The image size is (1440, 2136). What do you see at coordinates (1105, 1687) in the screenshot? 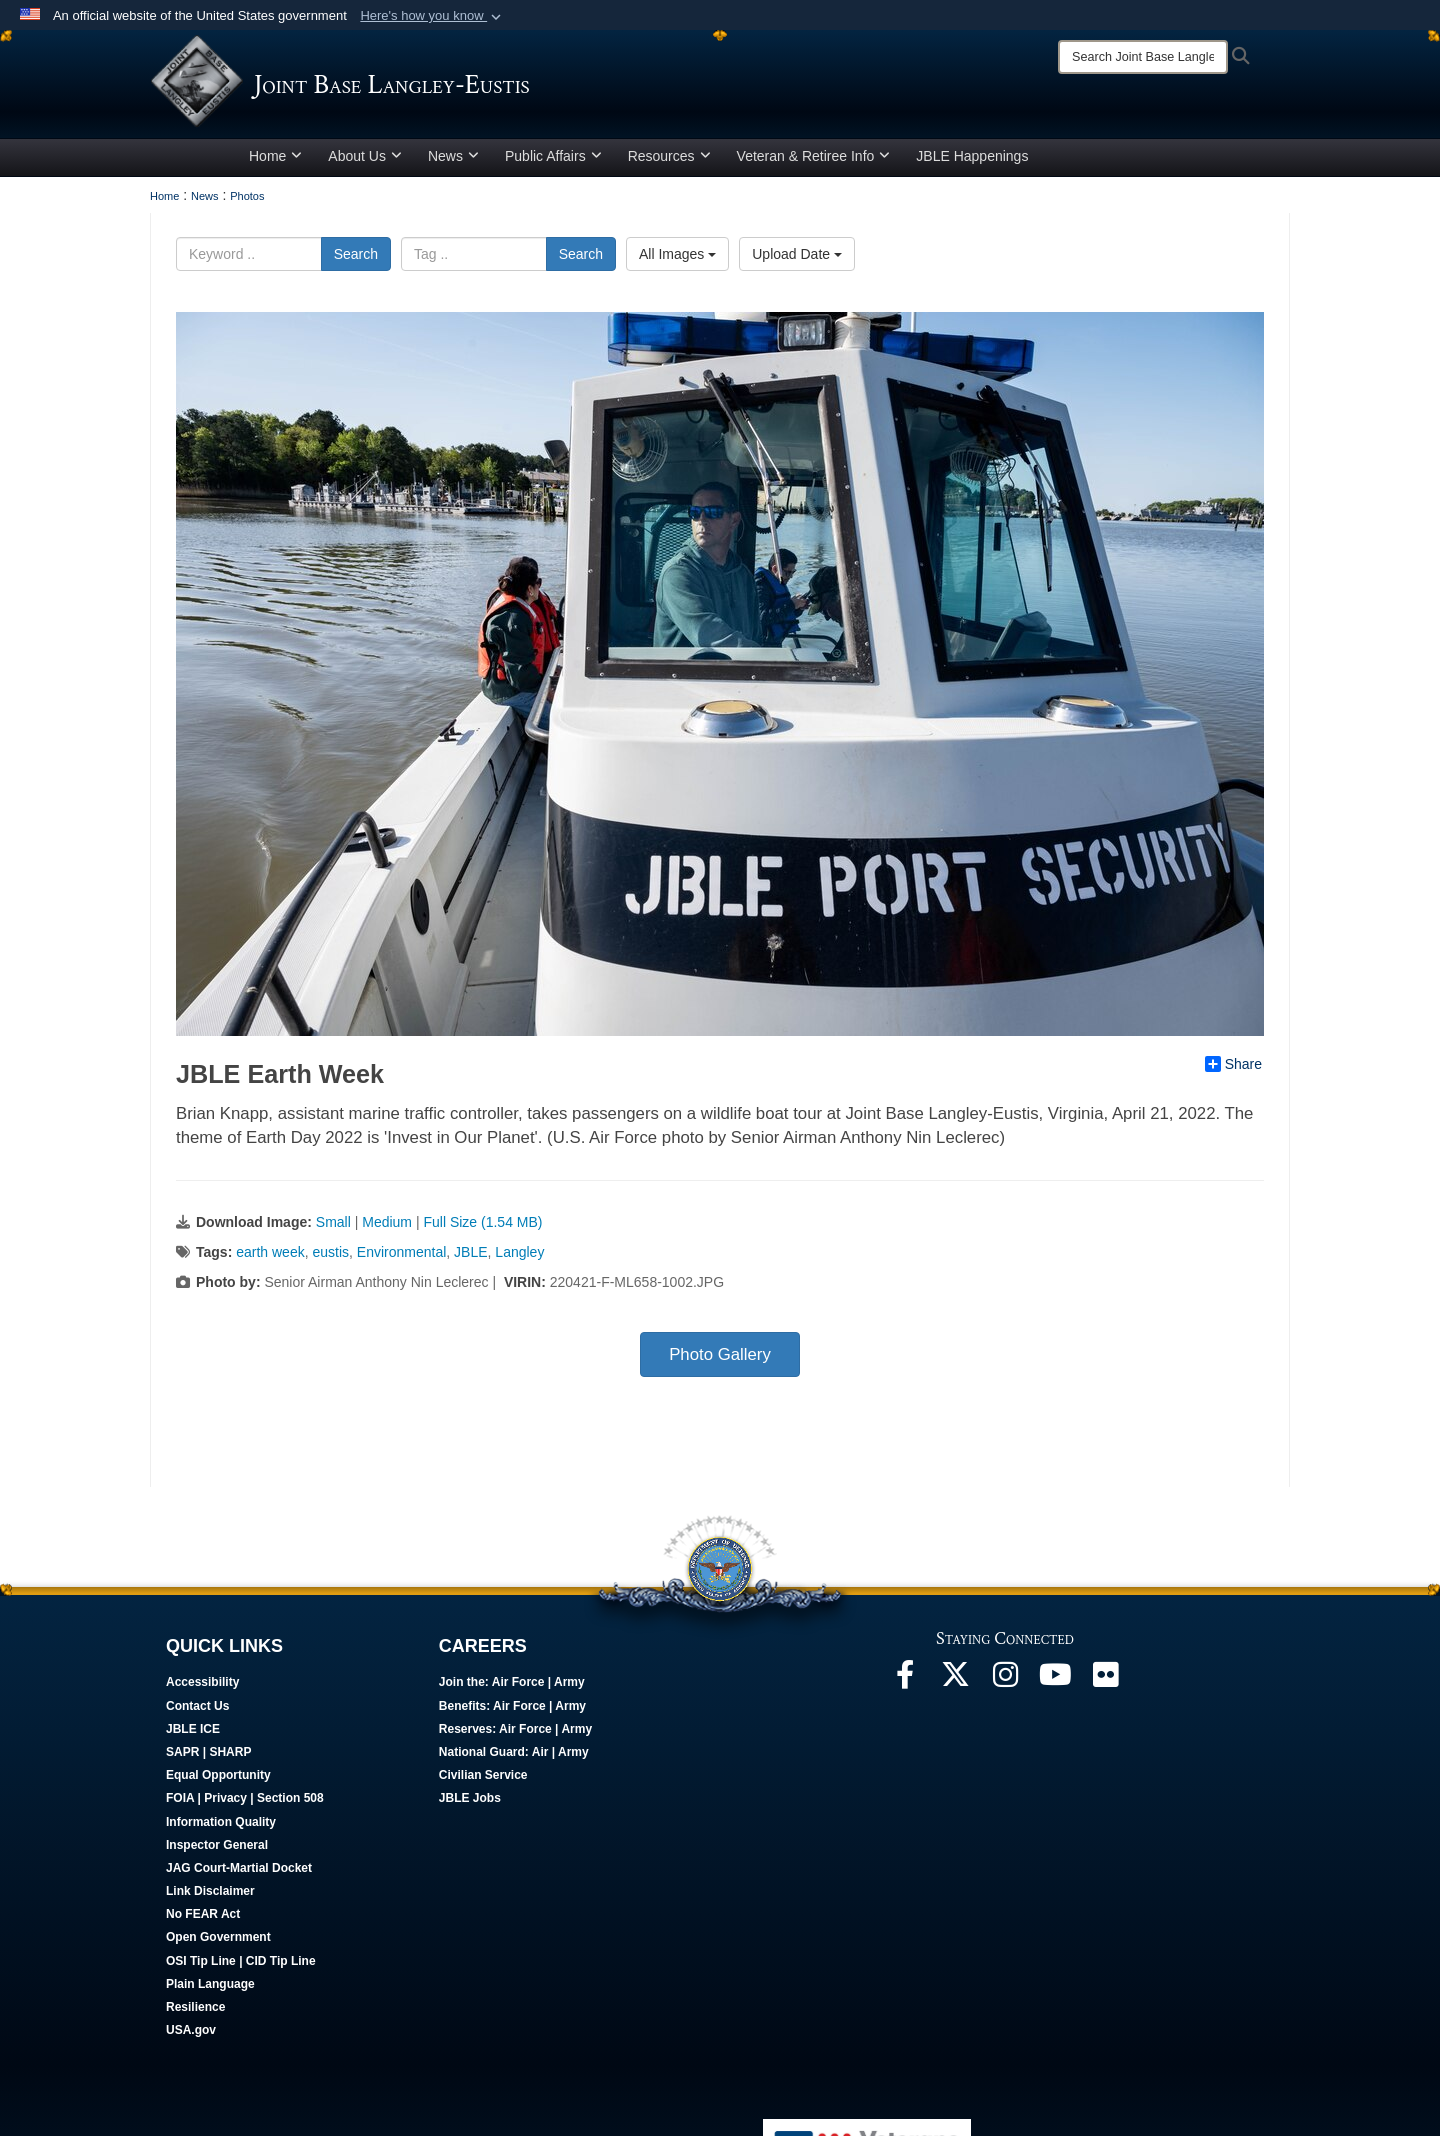
I see `[Follow Us On Flickr opens in a new window]` at bounding box center [1105, 1687].